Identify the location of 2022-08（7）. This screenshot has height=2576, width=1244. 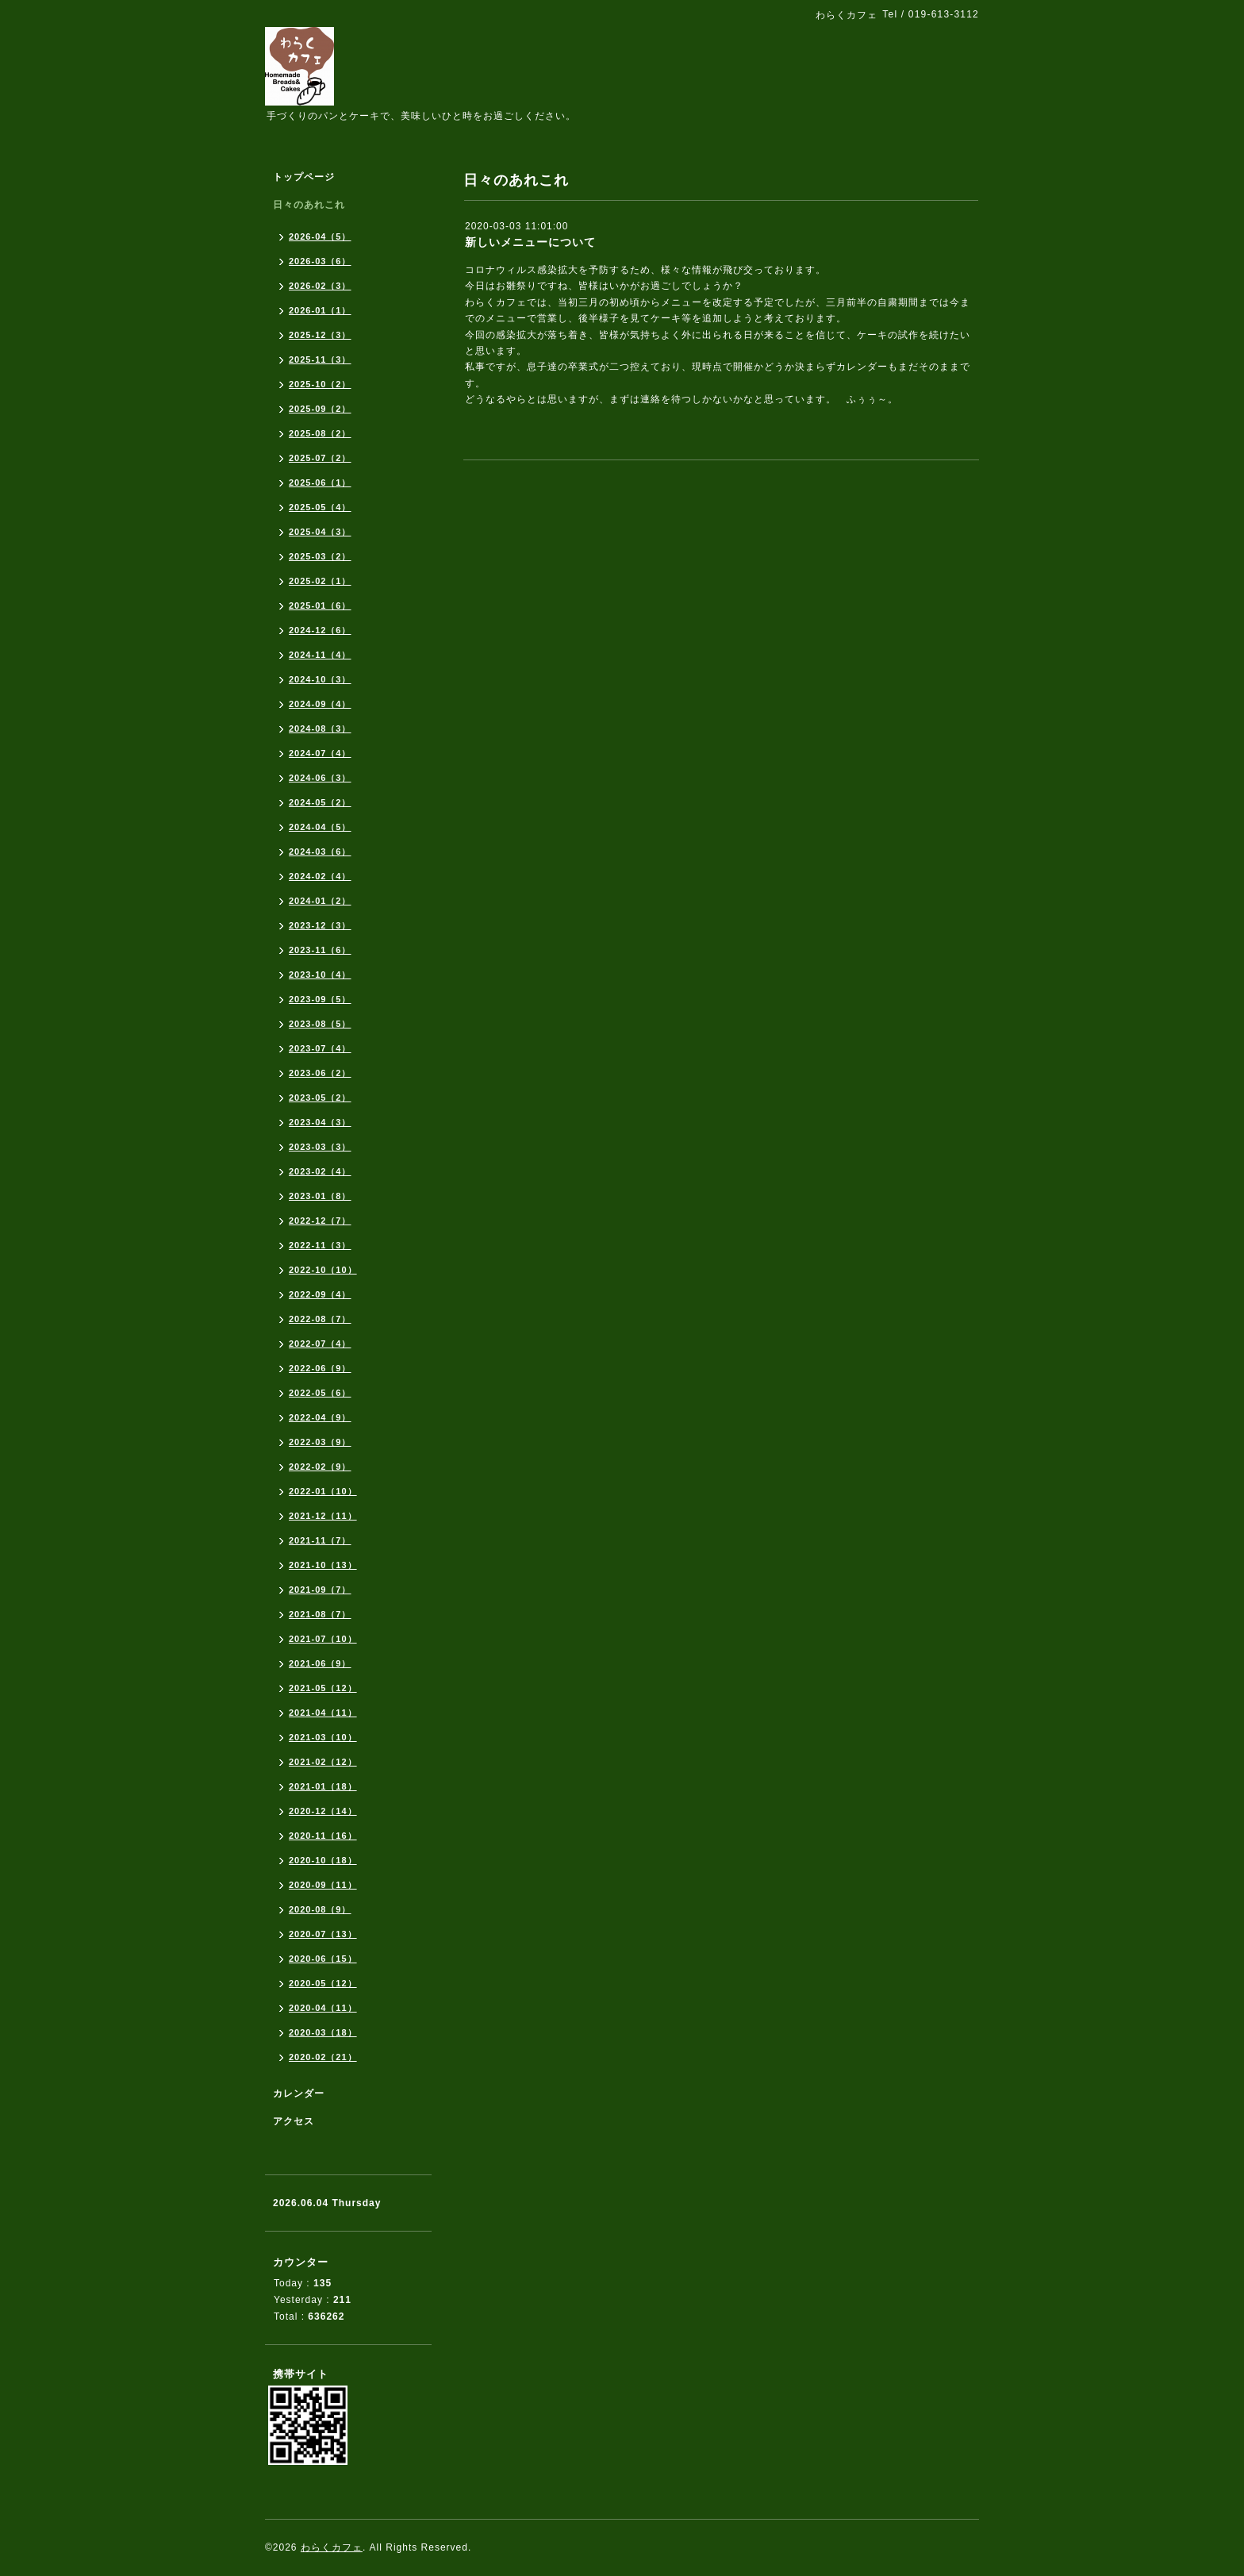
(320, 1319).